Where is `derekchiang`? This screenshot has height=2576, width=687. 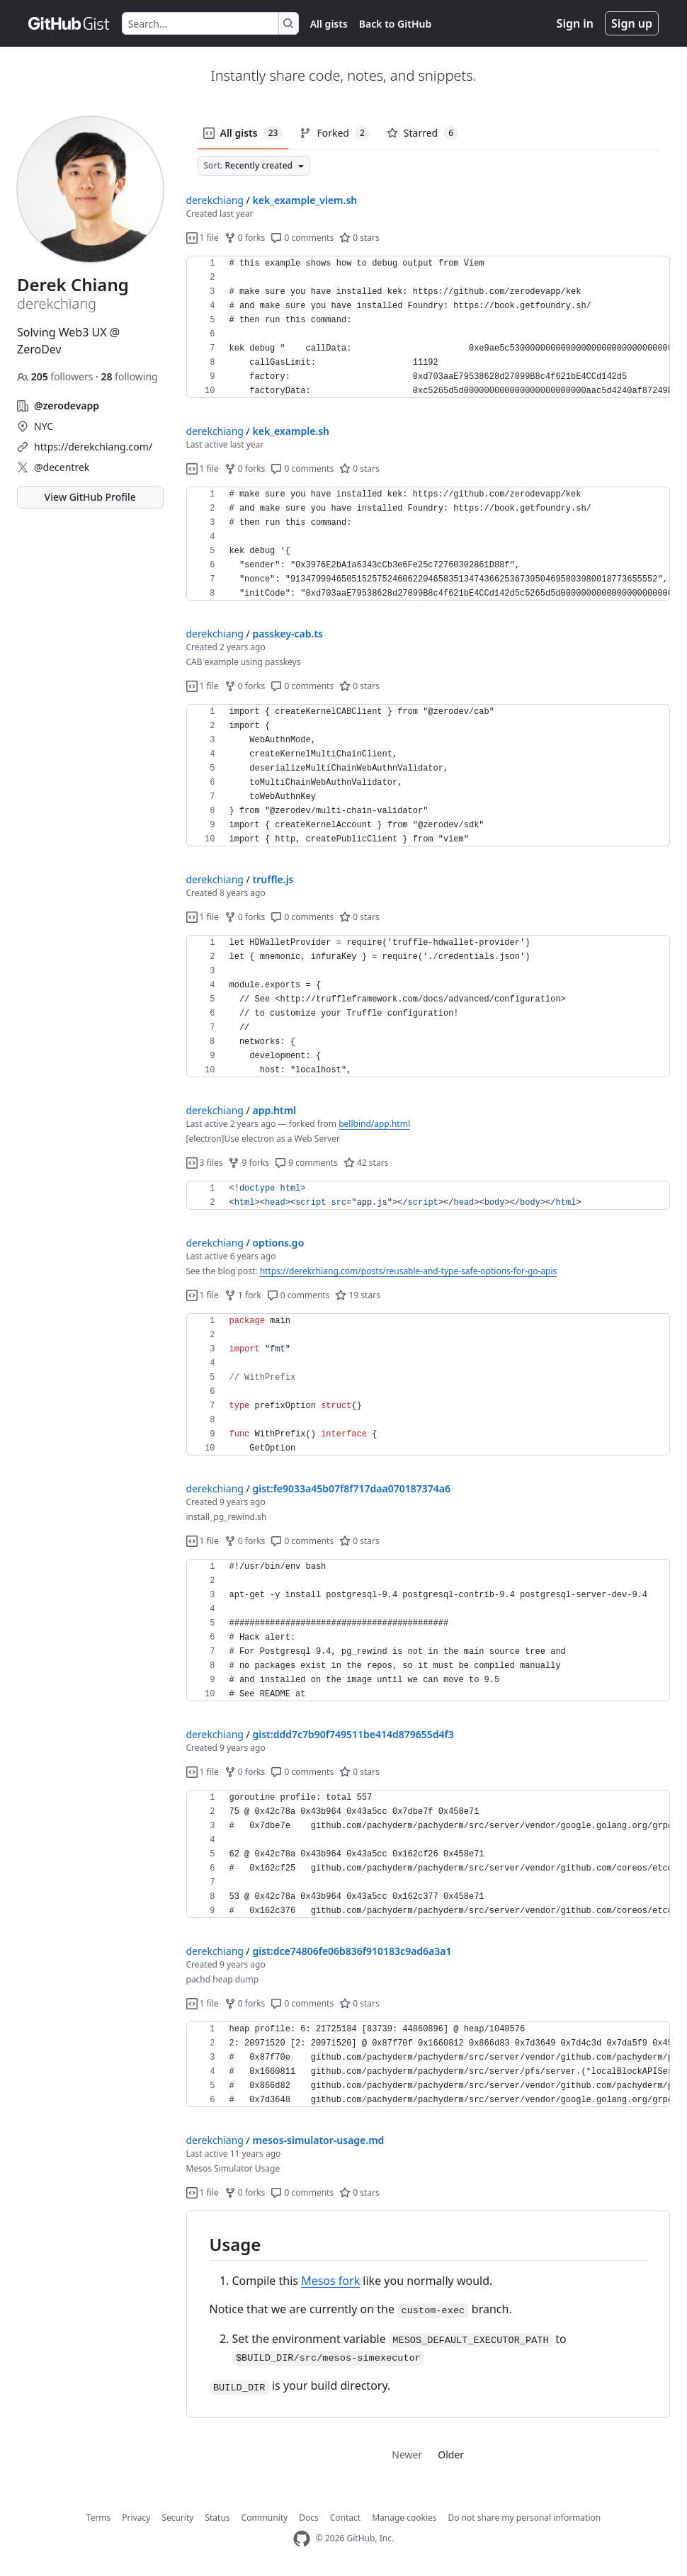
derekchiang is located at coordinates (215, 200).